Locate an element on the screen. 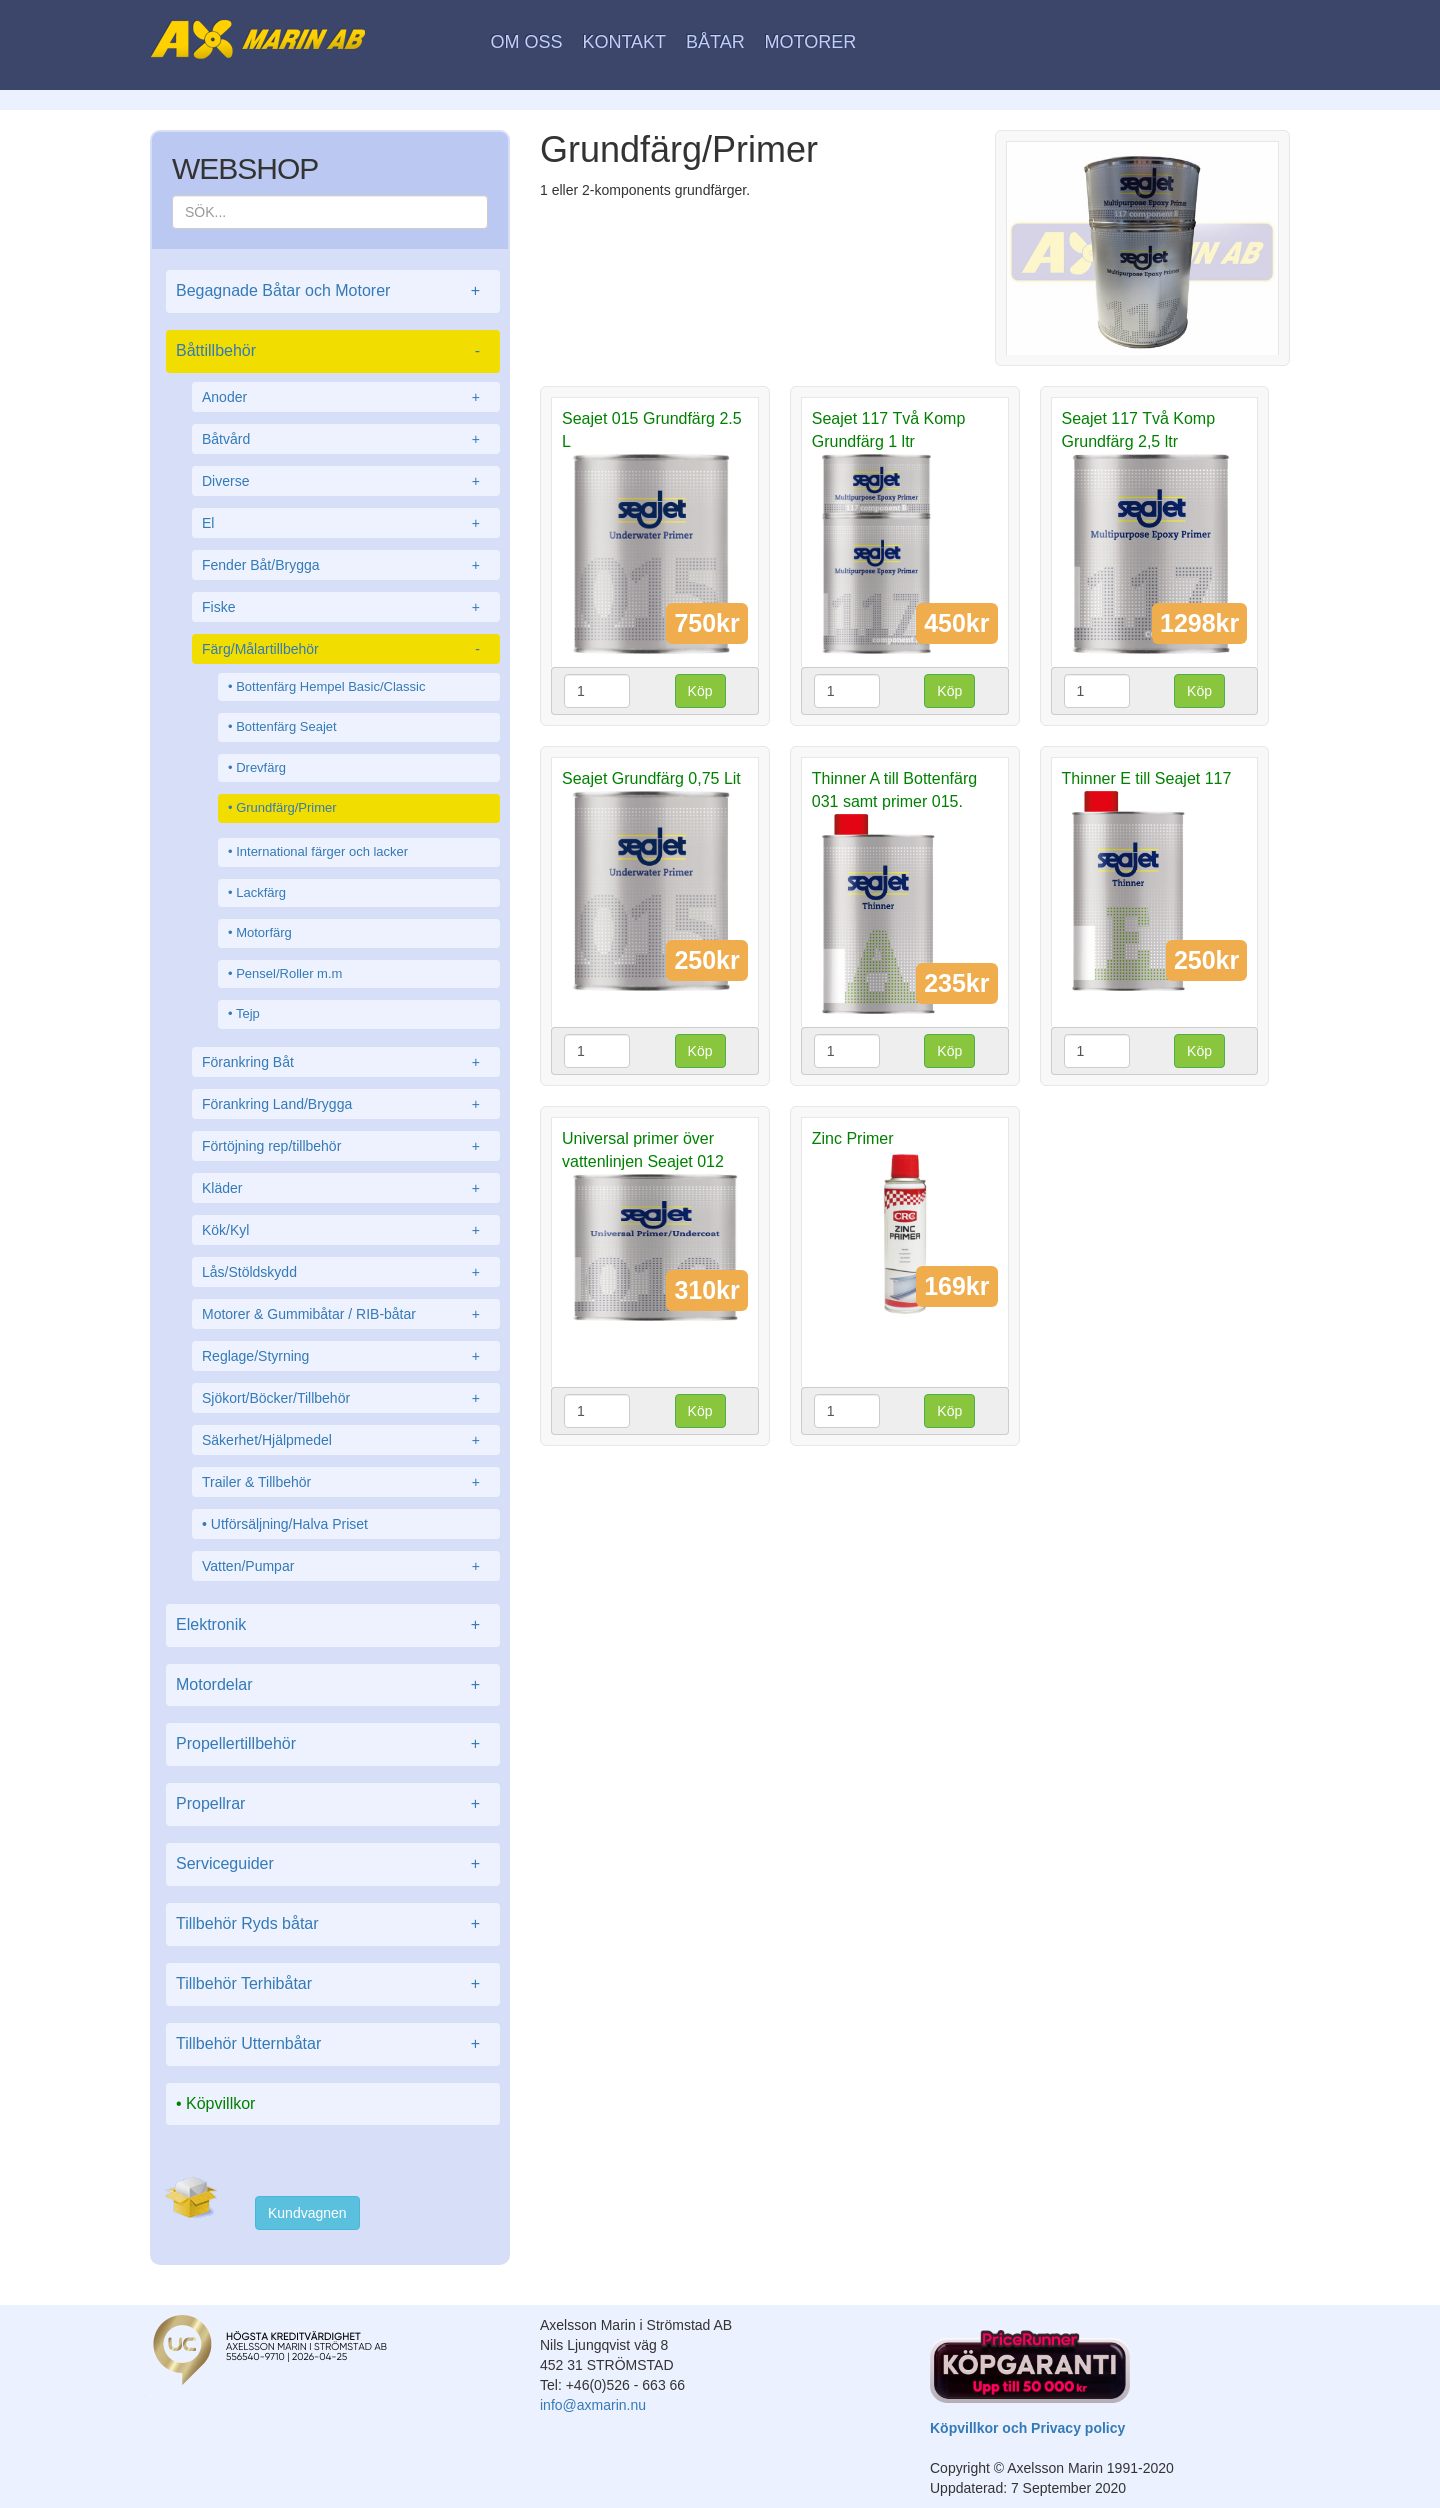  Kundvagnen is located at coordinates (307, 2213).